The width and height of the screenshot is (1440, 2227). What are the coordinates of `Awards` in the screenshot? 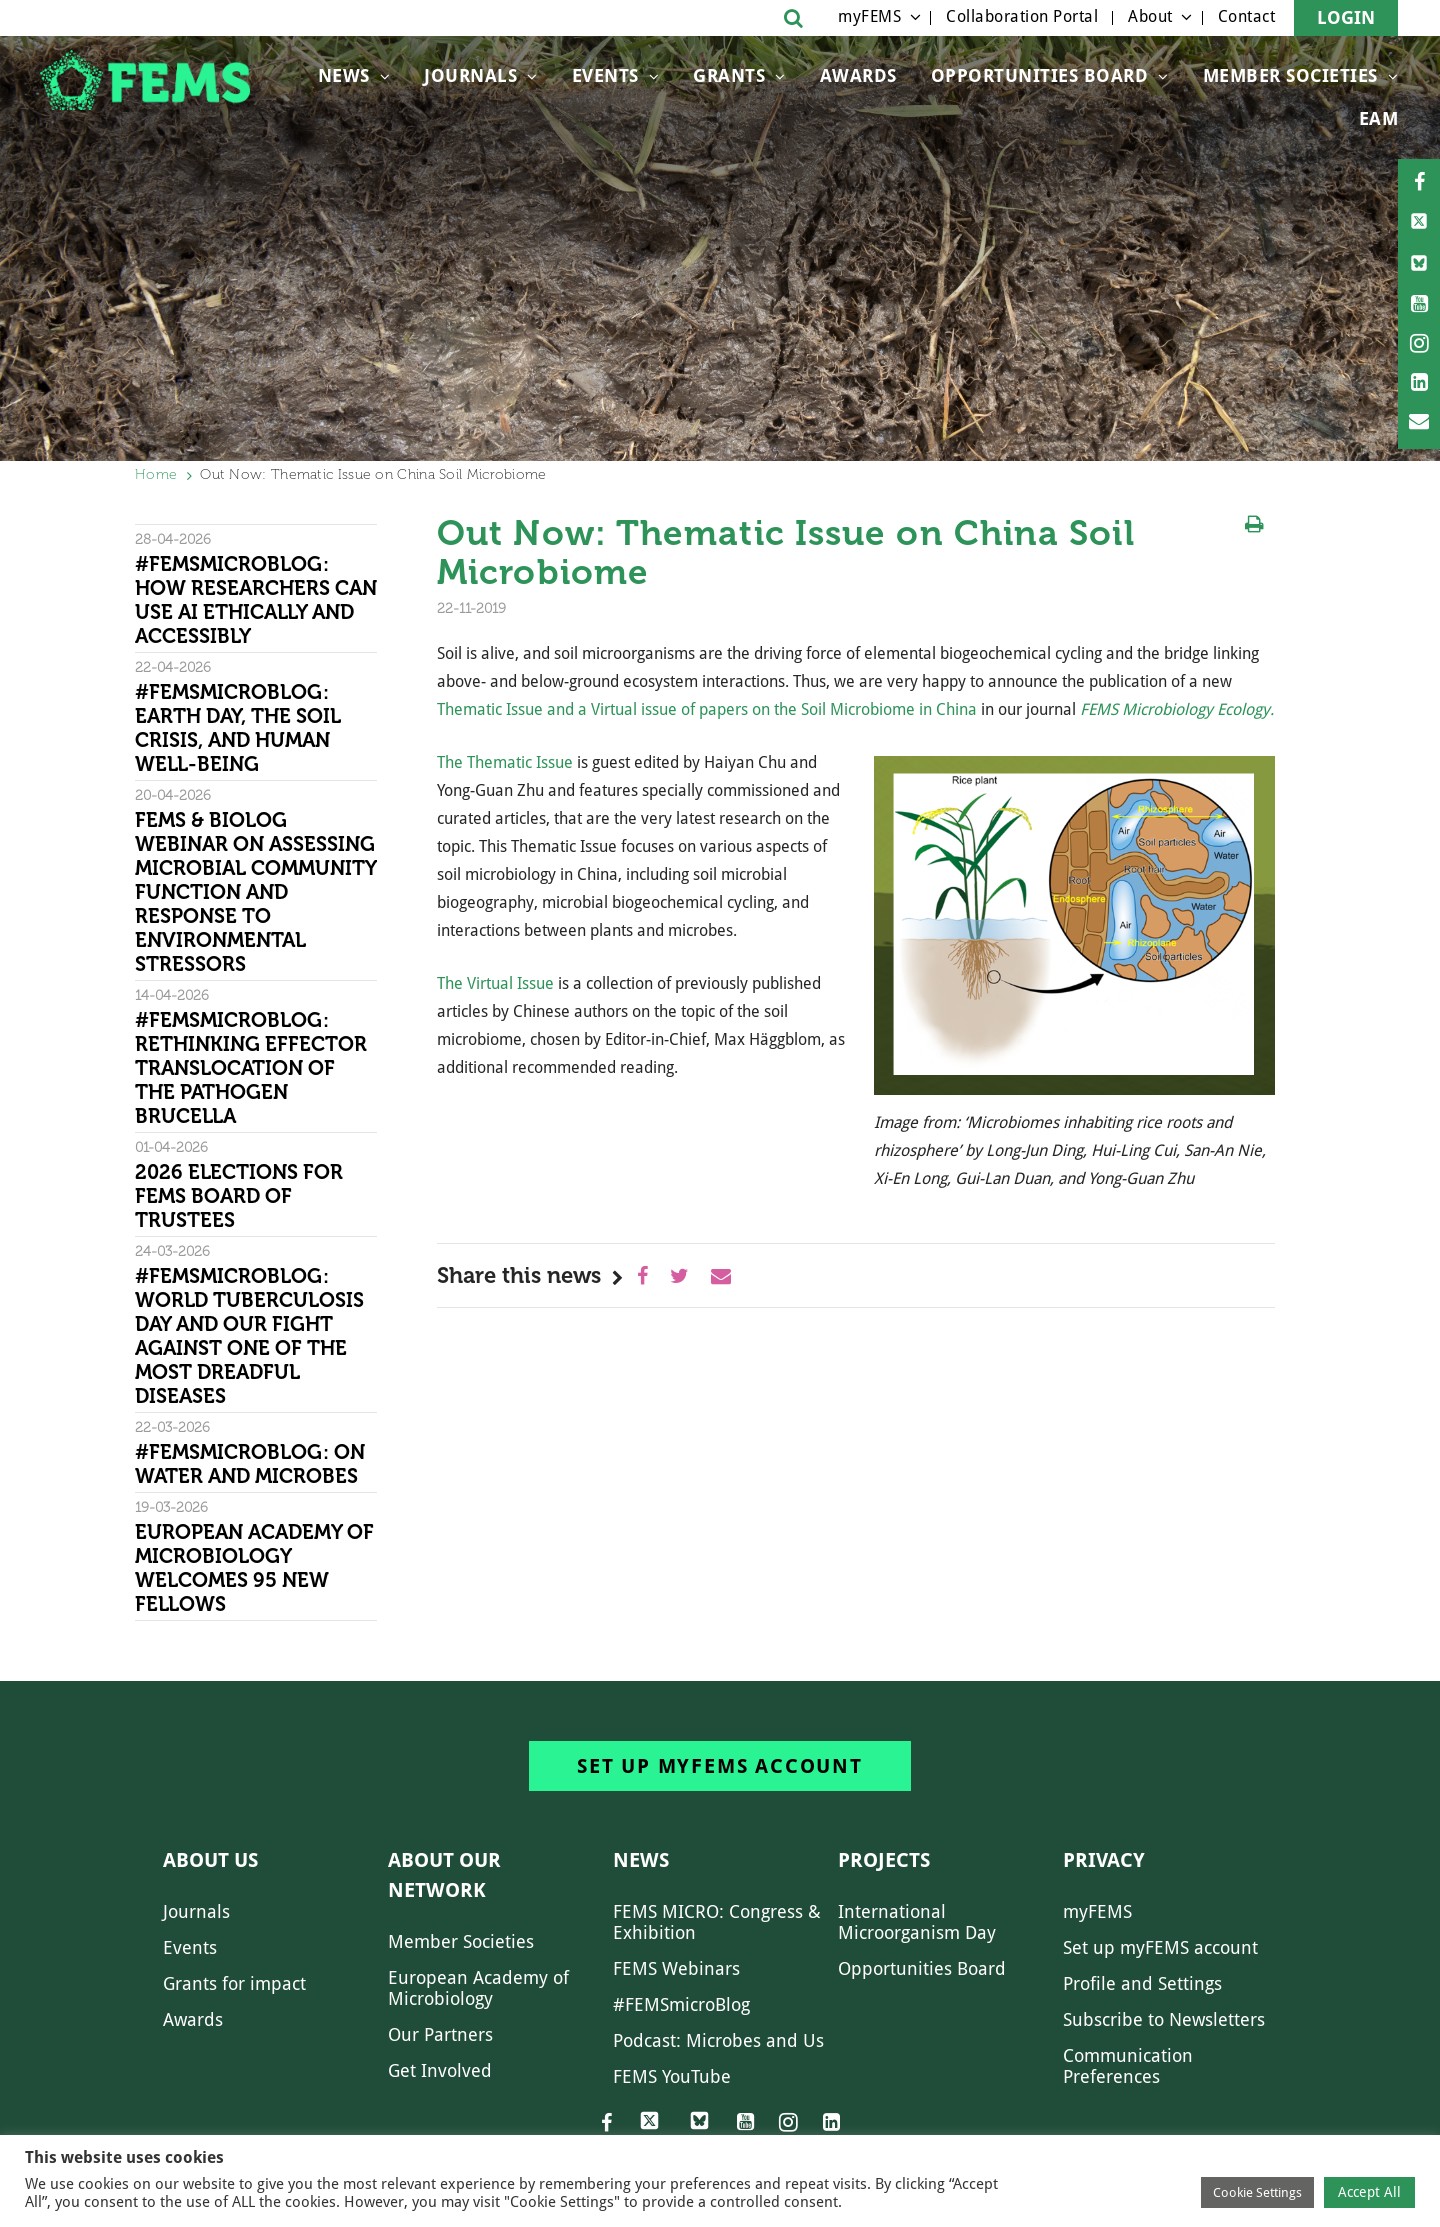 It's located at (858, 75).